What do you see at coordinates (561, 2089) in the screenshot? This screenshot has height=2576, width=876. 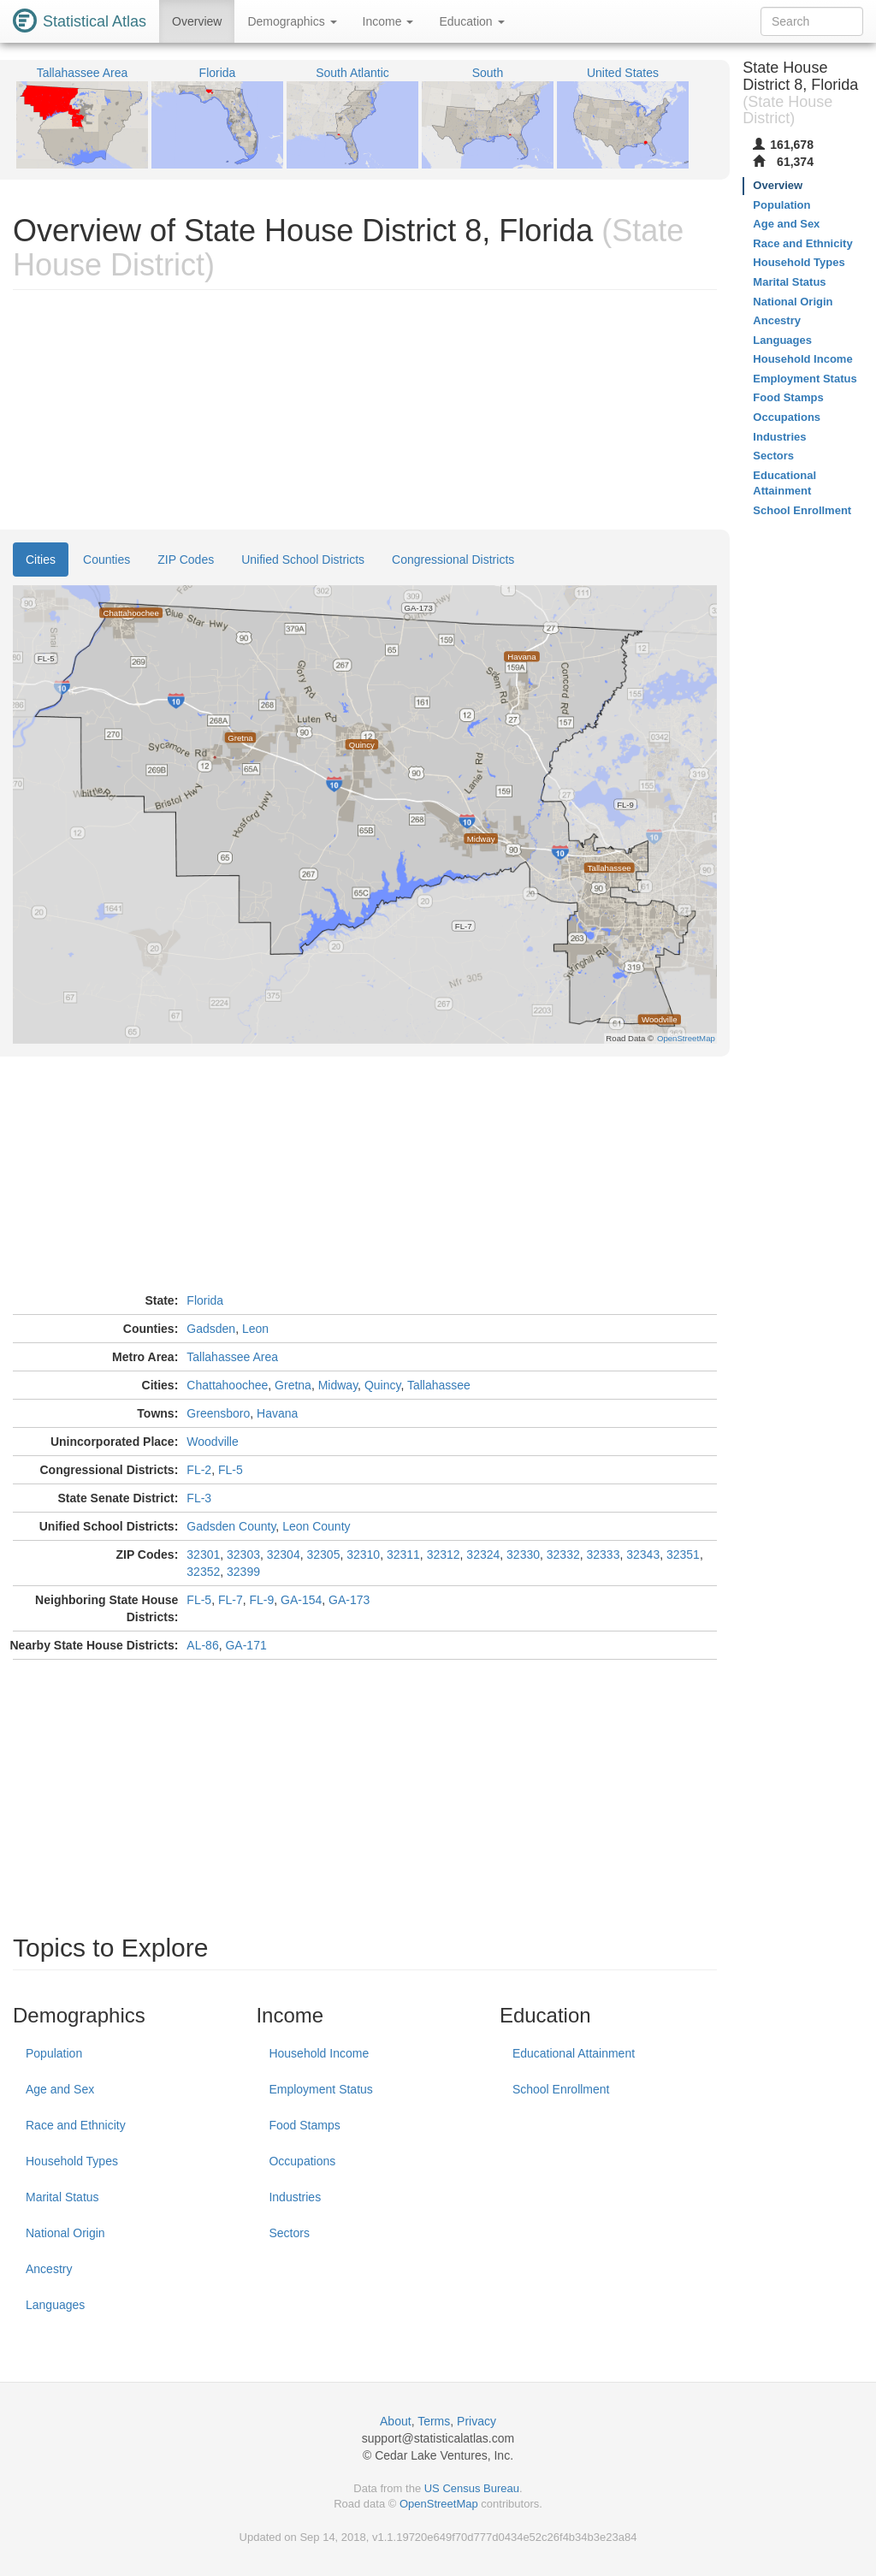 I see `School Enrollment` at bounding box center [561, 2089].